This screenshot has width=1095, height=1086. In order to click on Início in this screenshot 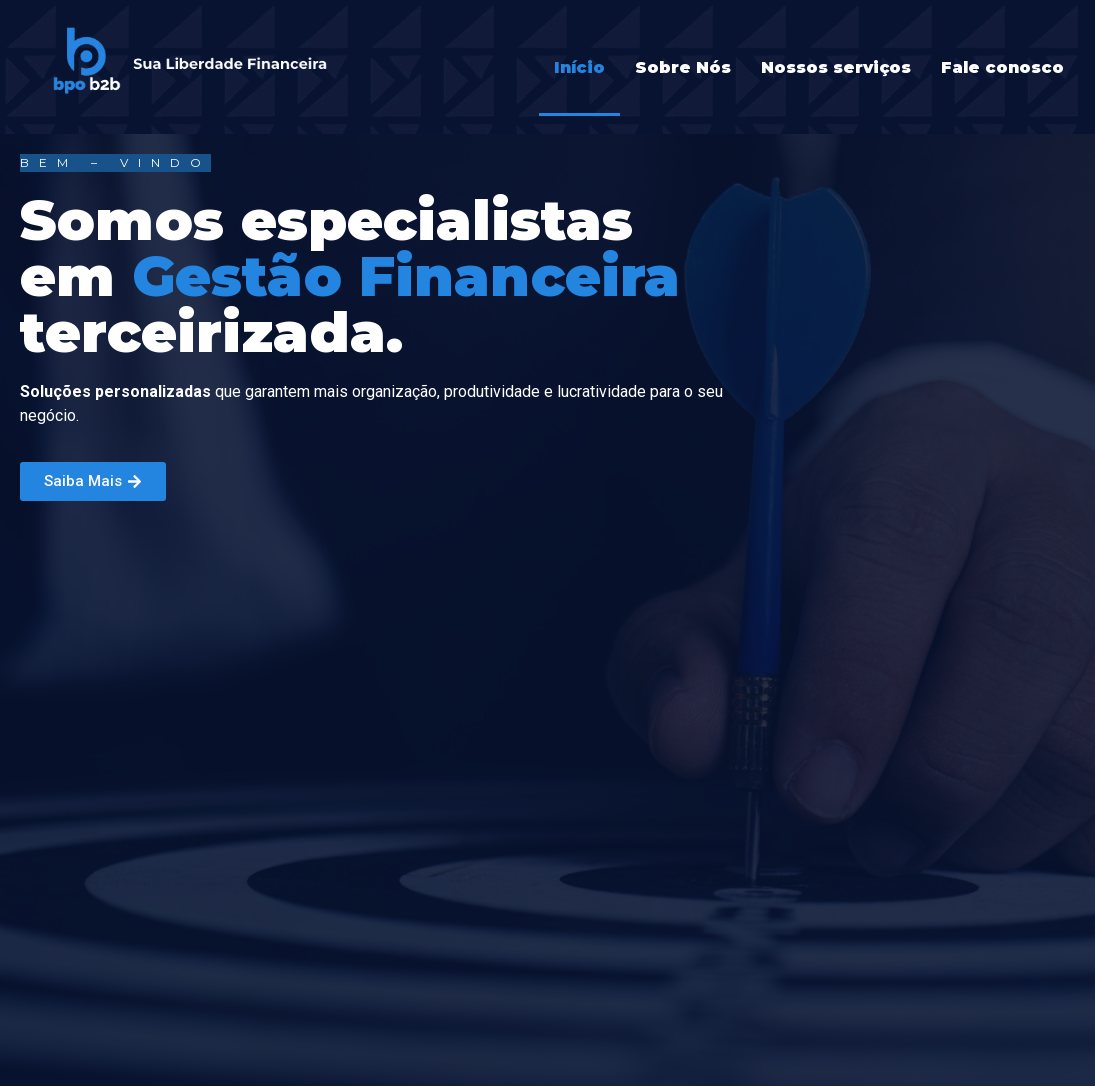, I will do `click(579, 67)`.